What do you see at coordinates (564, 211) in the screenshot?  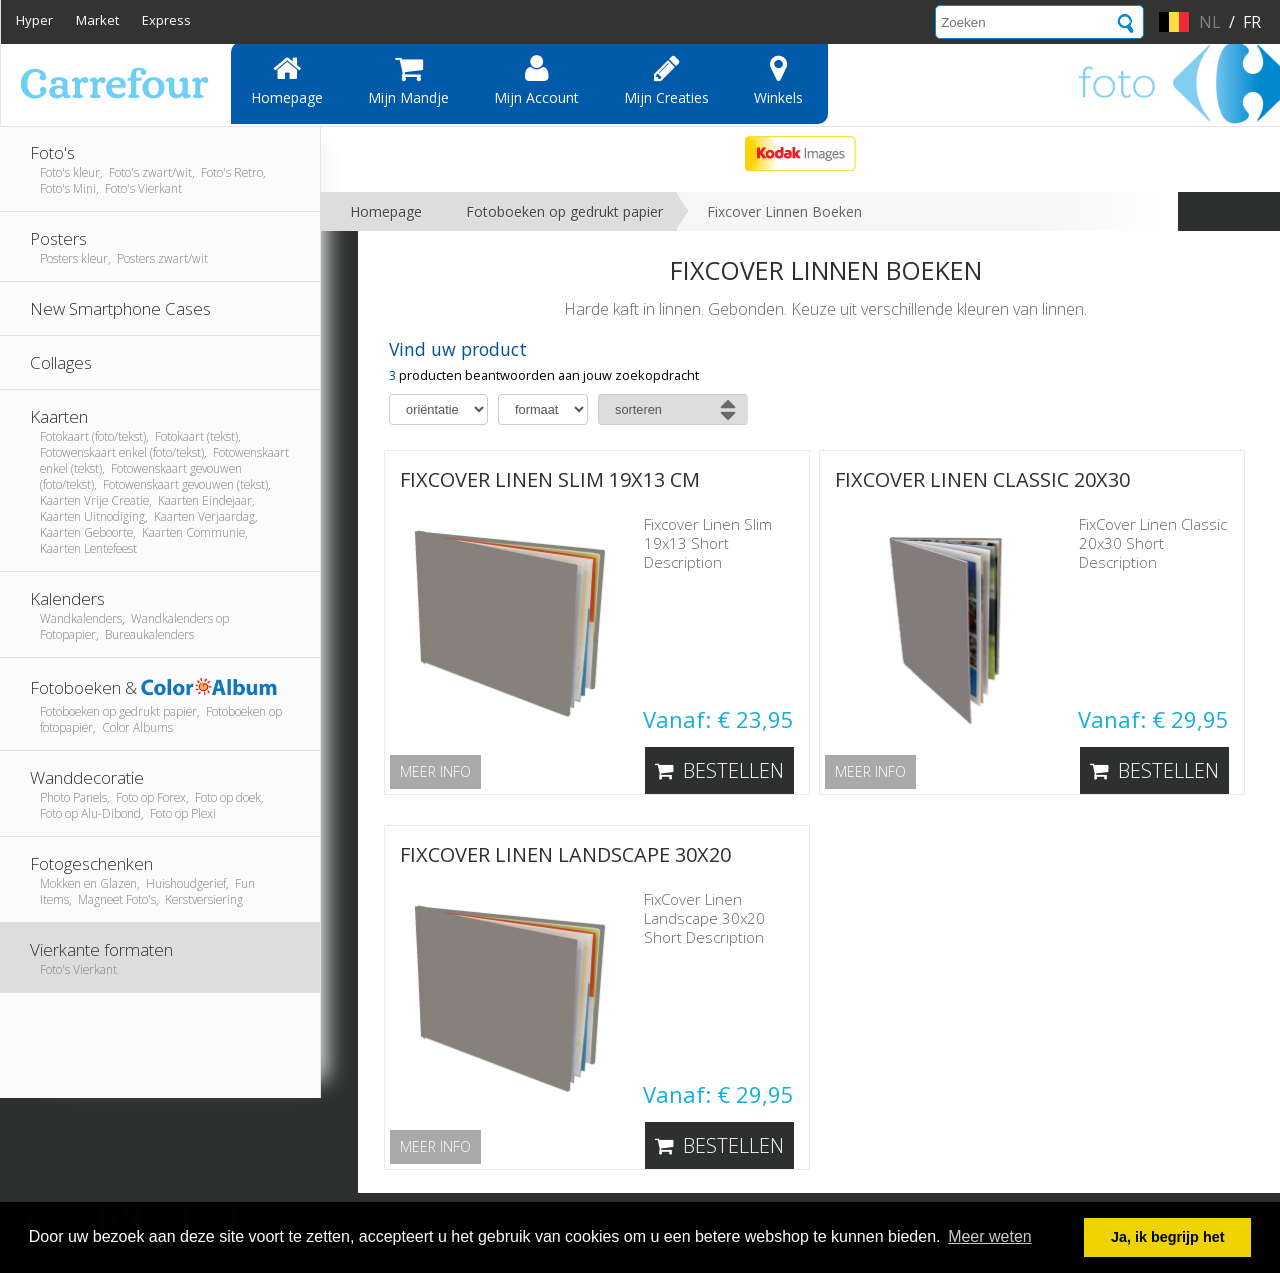 I see `Fotoboeken op gedrukt papier` at bounding box center [564, 211].